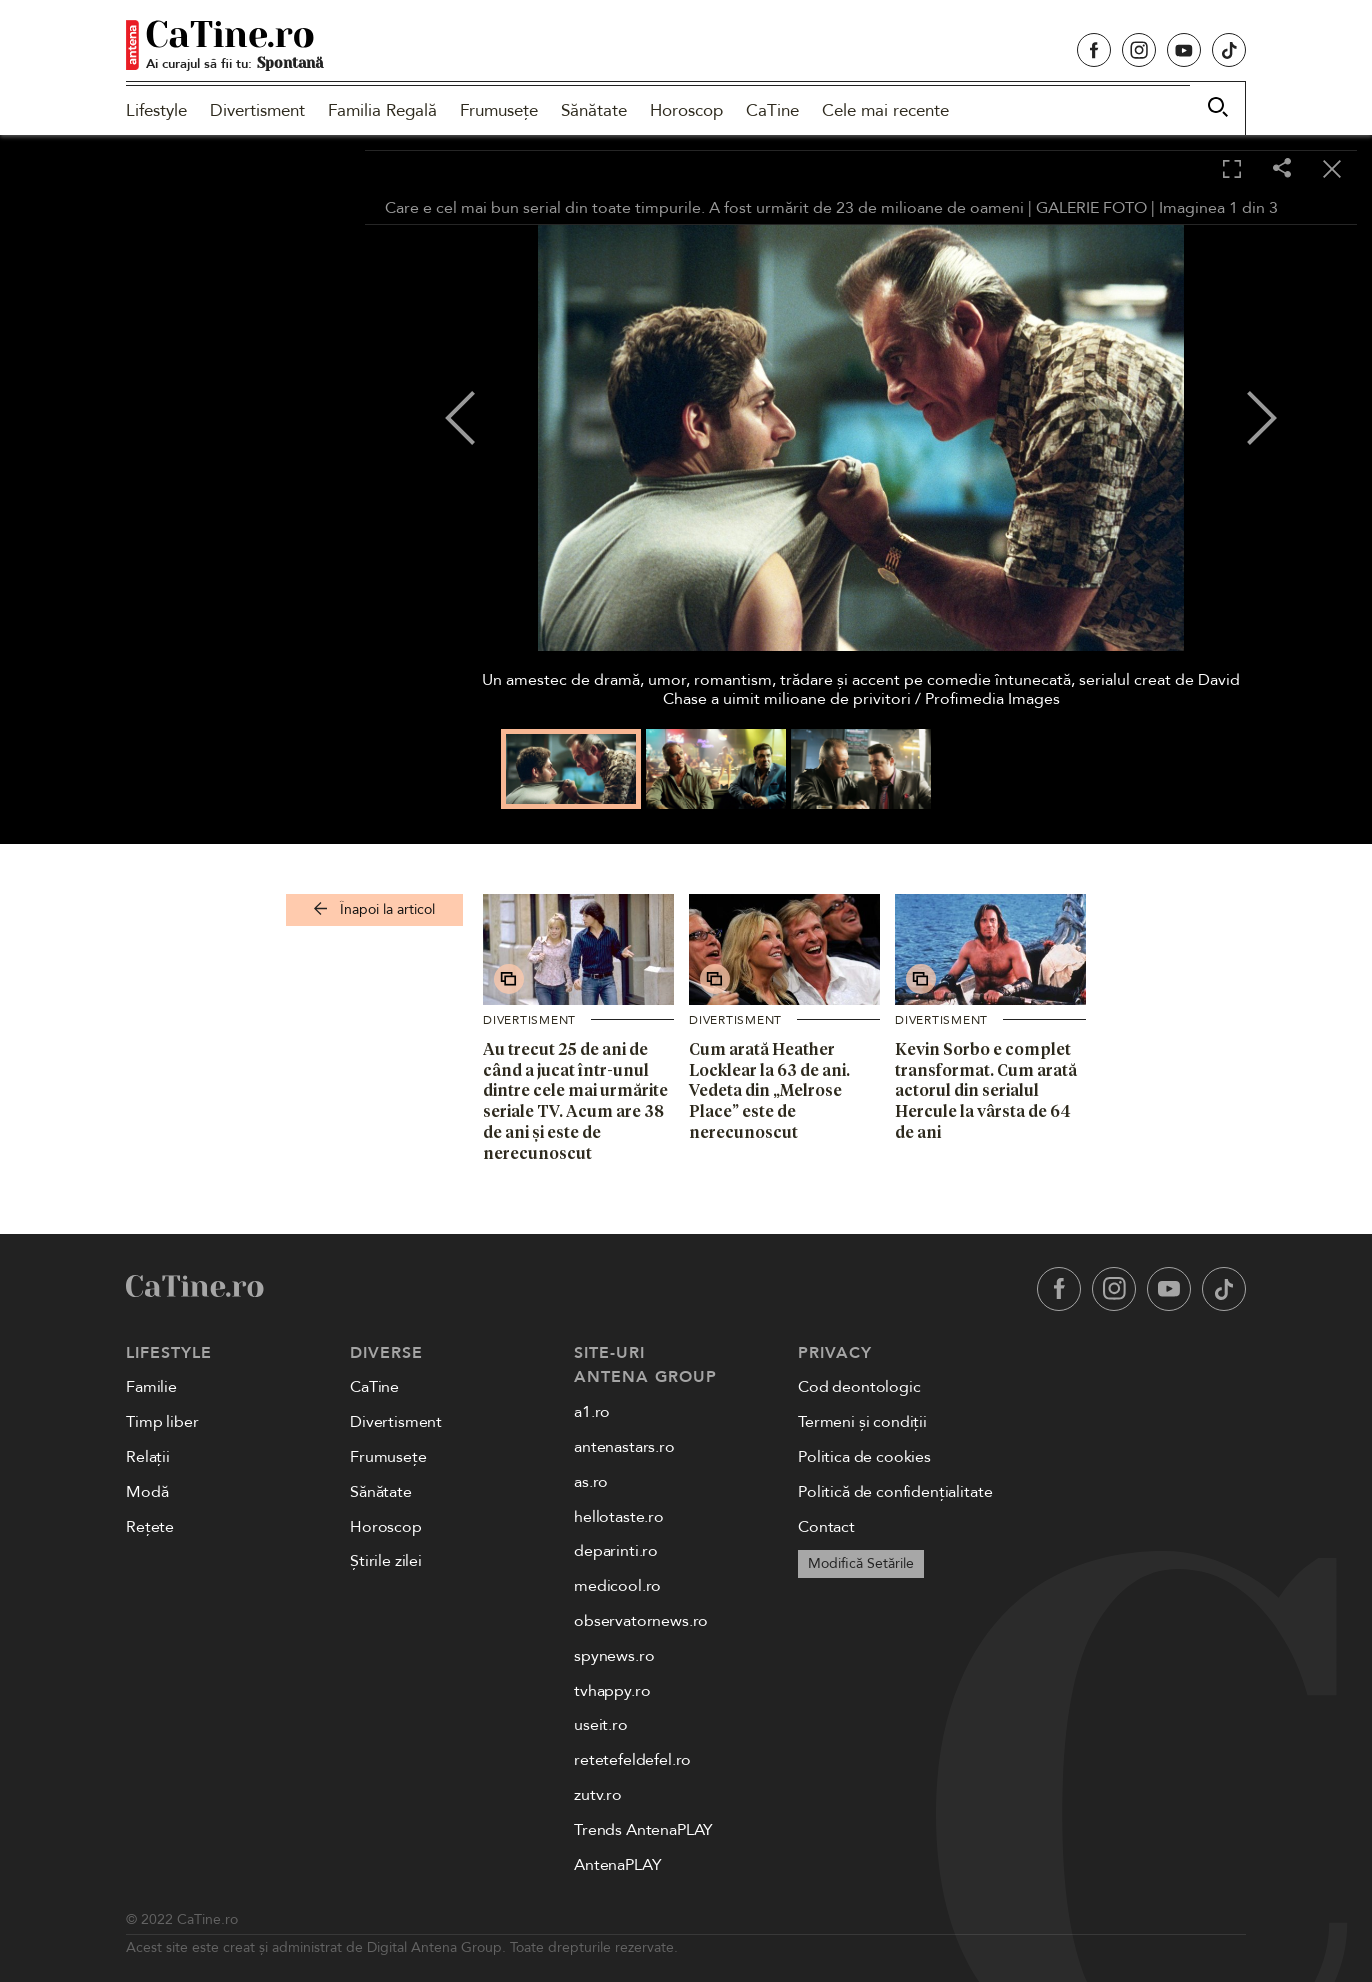  Describe the element at coordinates (147, 1492) in the screenshot. I see `Modă` at that location.